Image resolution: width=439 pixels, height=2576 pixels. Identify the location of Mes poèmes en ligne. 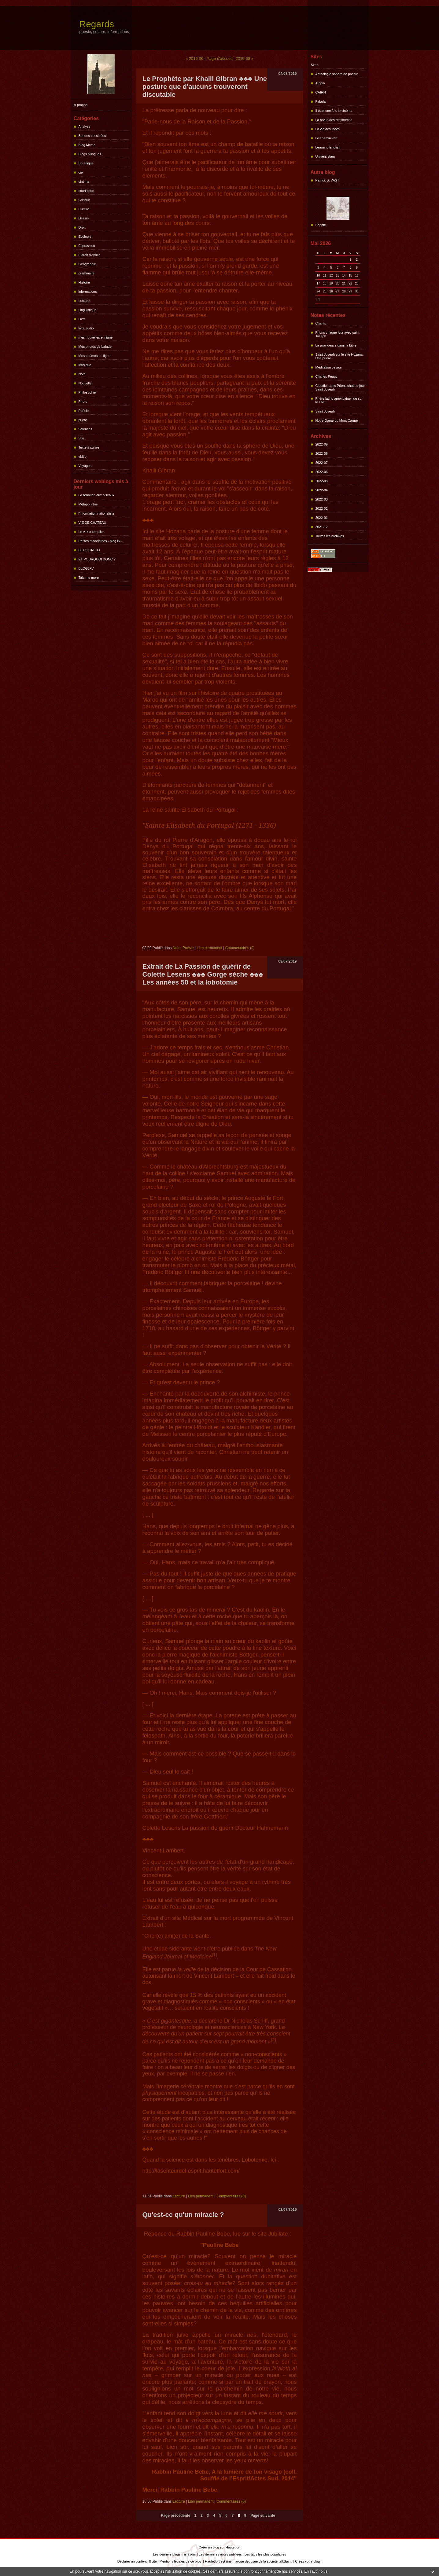
(95, 356).